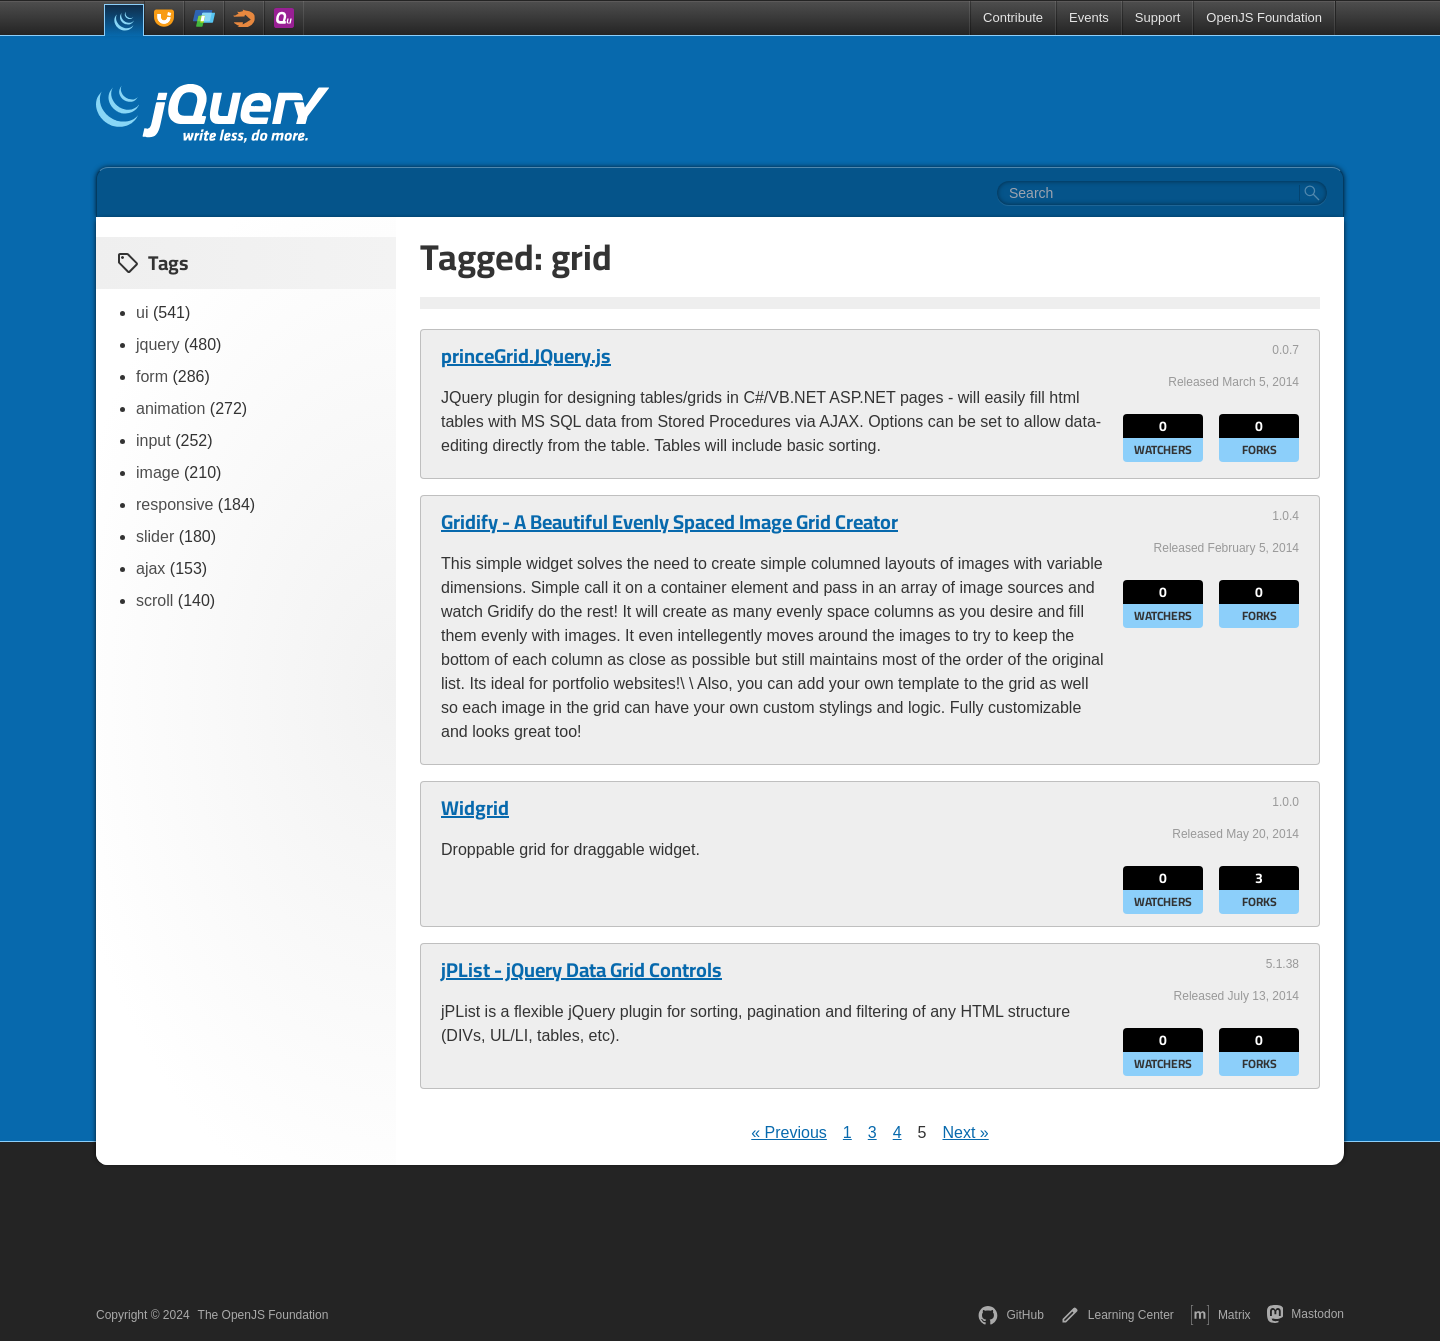 This screenshot has width=1440, height=1341. What do you see at coordinates (1013, 17) in the screenshot?
I see `Contribute` at bounding box center [1013, 17].